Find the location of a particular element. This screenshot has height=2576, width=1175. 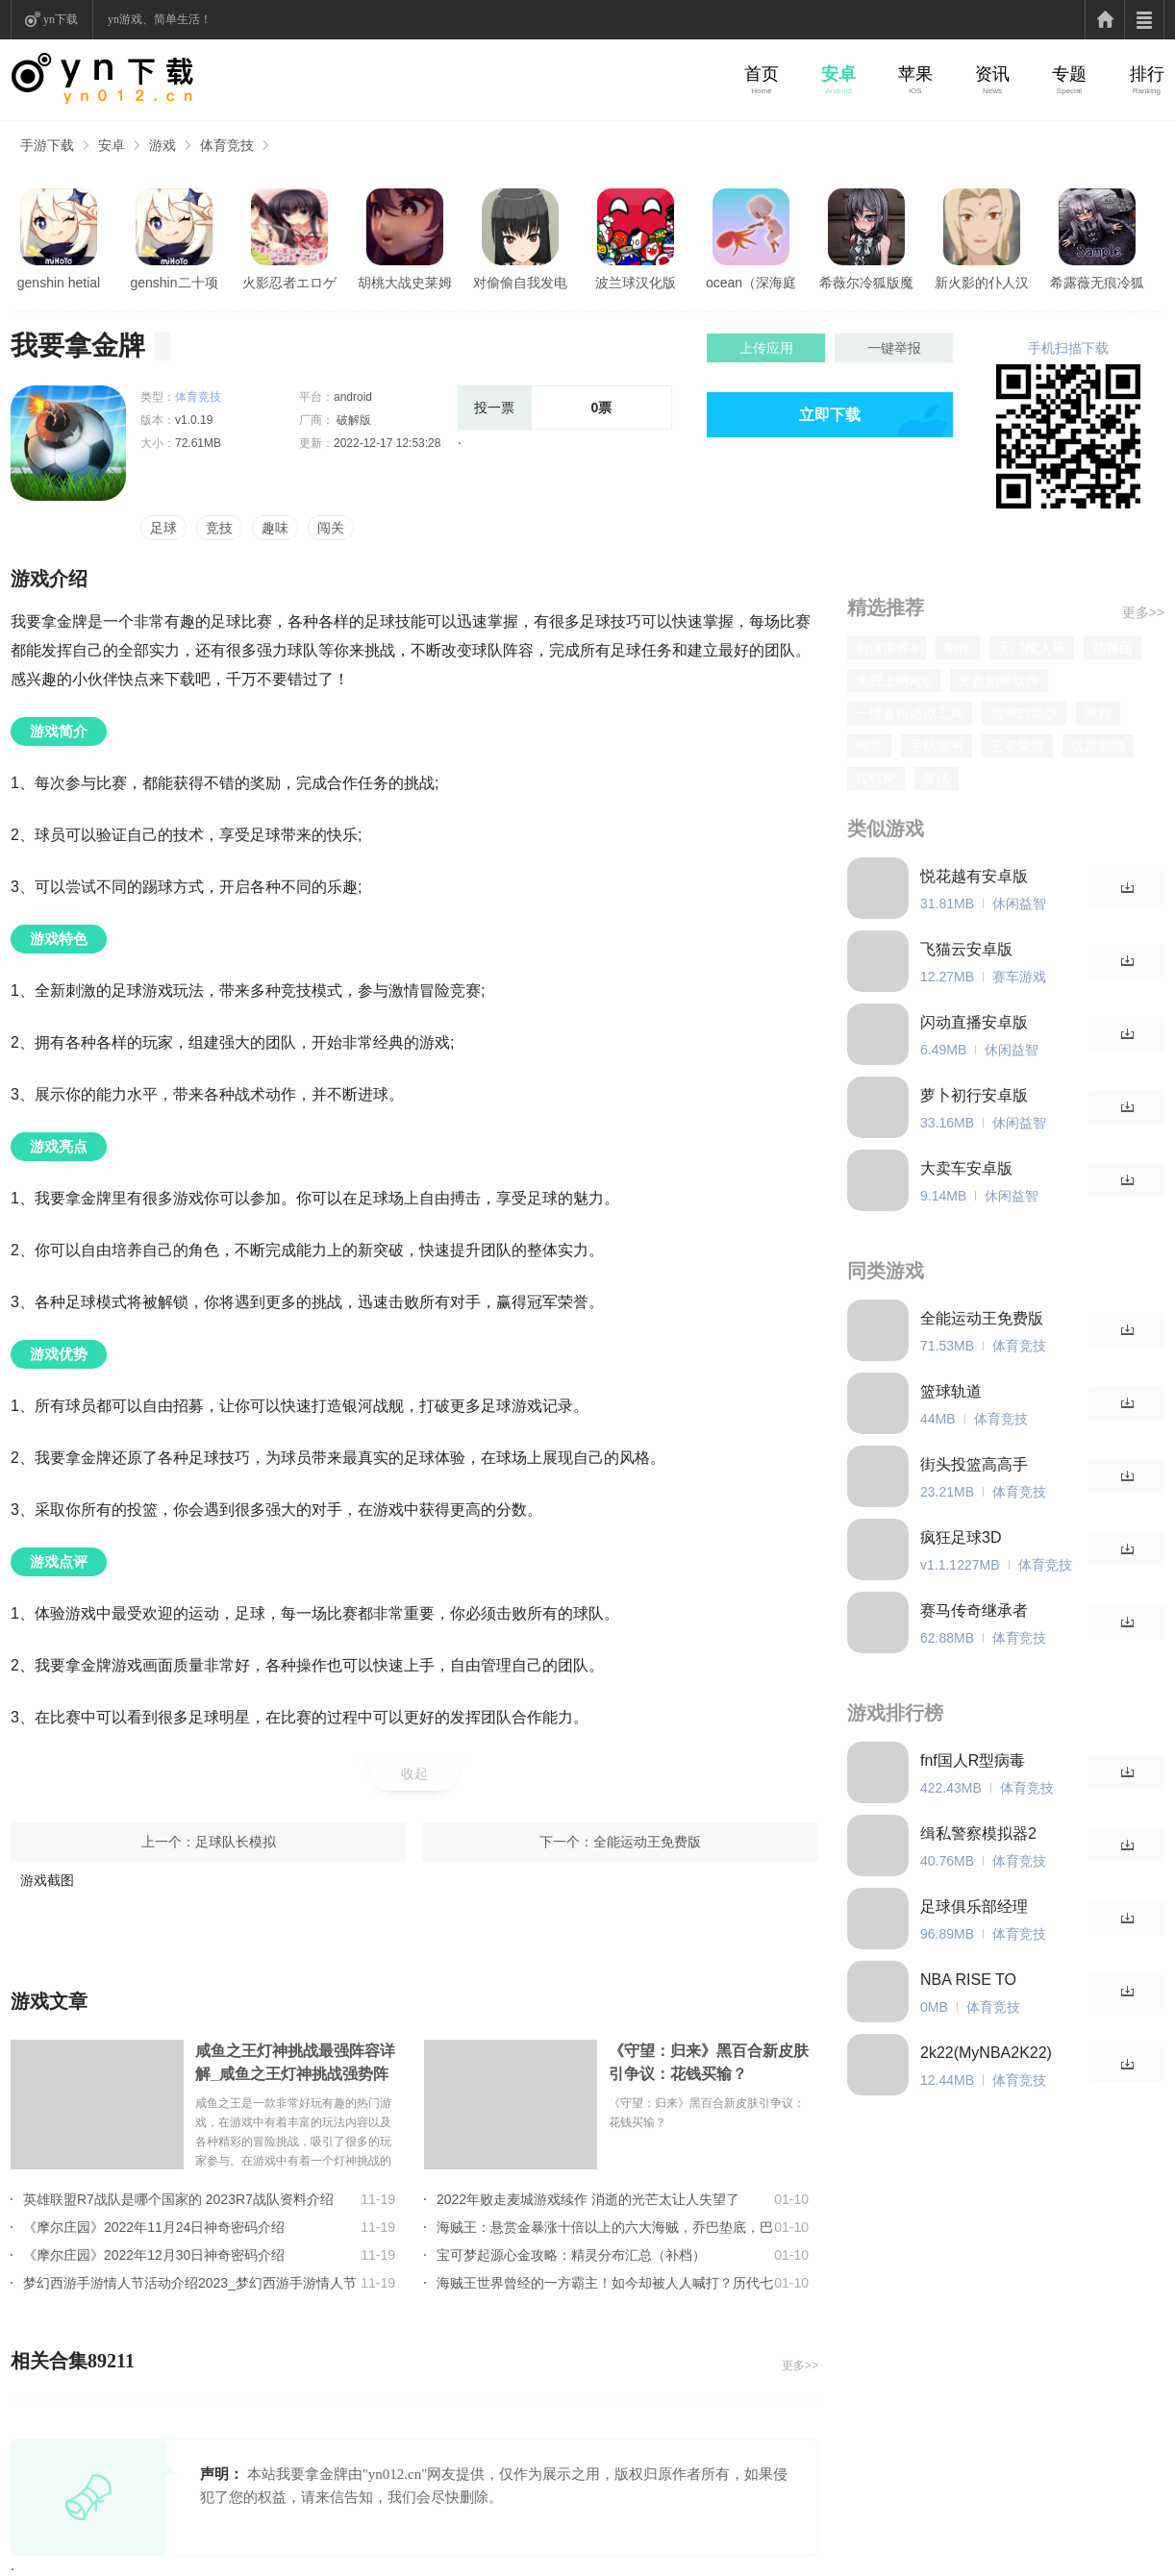

免费上网app is located at coordinates (894, 680).